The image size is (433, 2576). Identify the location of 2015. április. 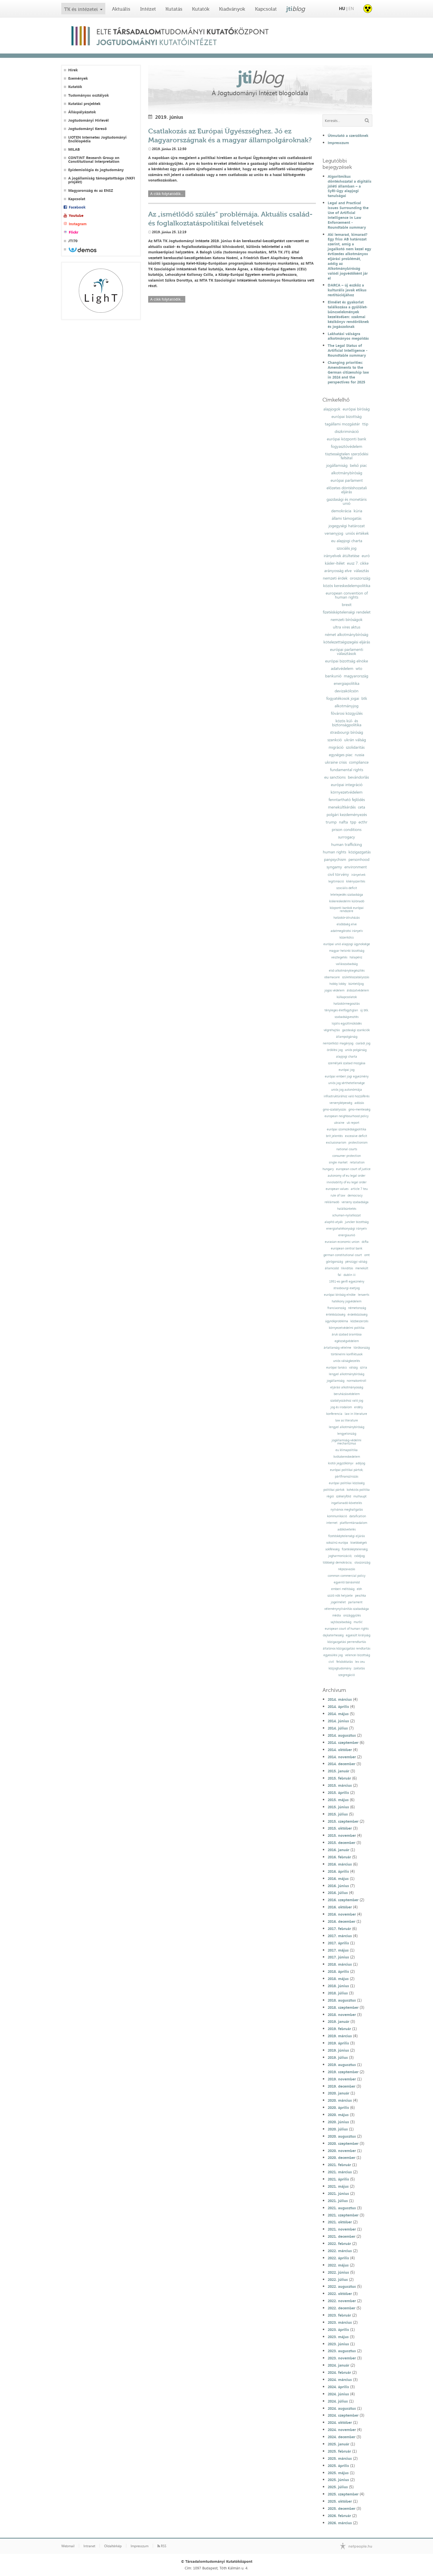
(338, 1792).